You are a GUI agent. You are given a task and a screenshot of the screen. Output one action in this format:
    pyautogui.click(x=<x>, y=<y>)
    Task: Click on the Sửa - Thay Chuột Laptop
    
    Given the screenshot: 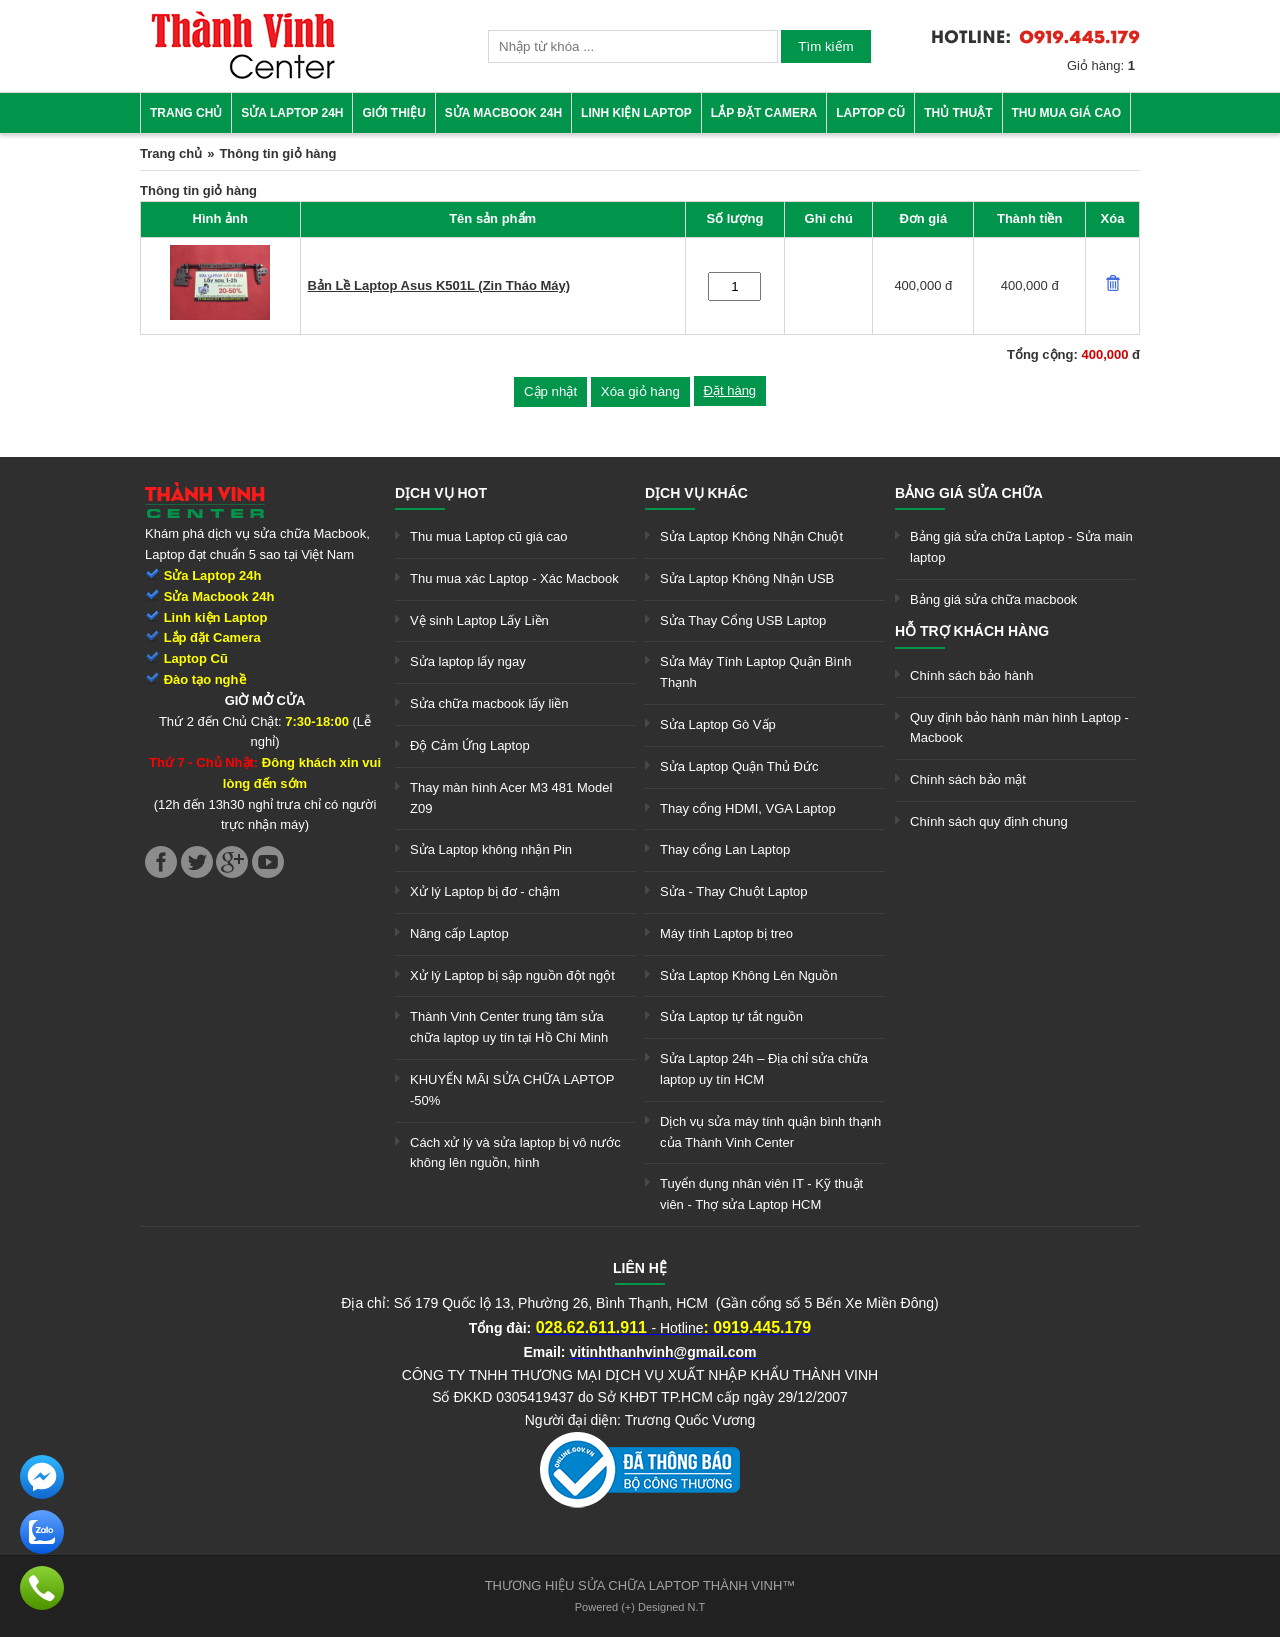 What is the action you would take?
    pyautogui.click(x=734, y=891)
    